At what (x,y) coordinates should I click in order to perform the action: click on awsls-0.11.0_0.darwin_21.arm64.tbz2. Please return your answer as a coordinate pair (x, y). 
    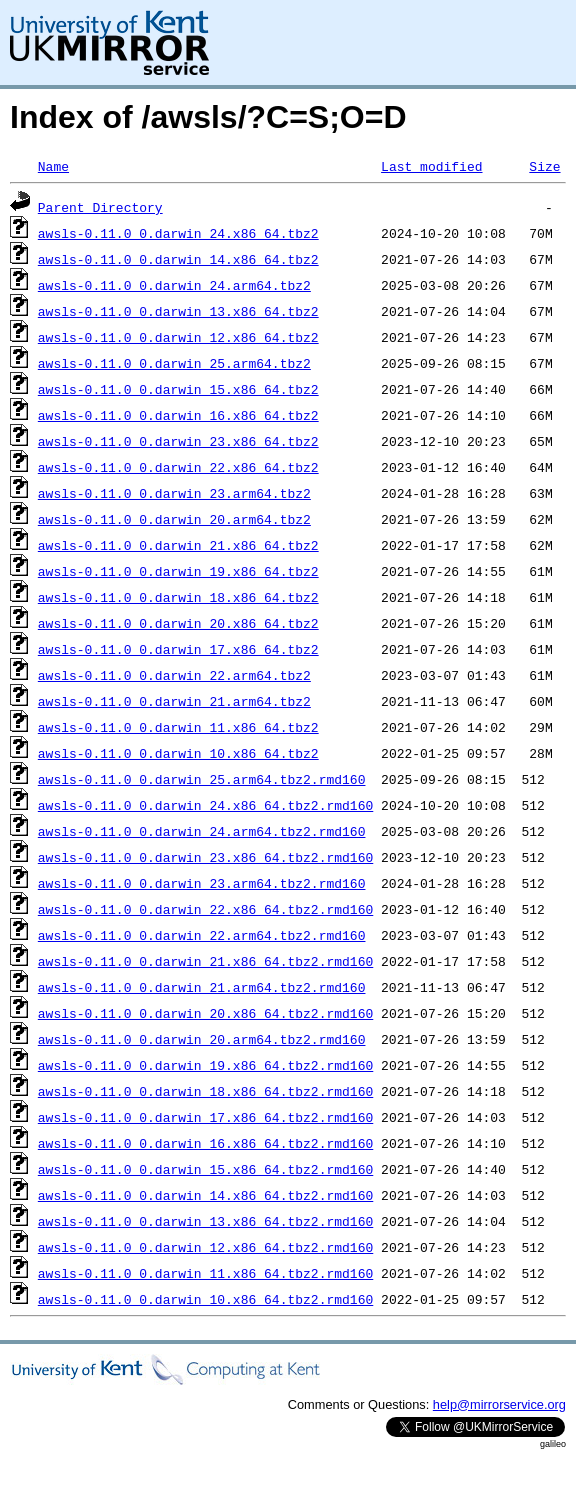
    Looking at the image, I should click on (174, 701).